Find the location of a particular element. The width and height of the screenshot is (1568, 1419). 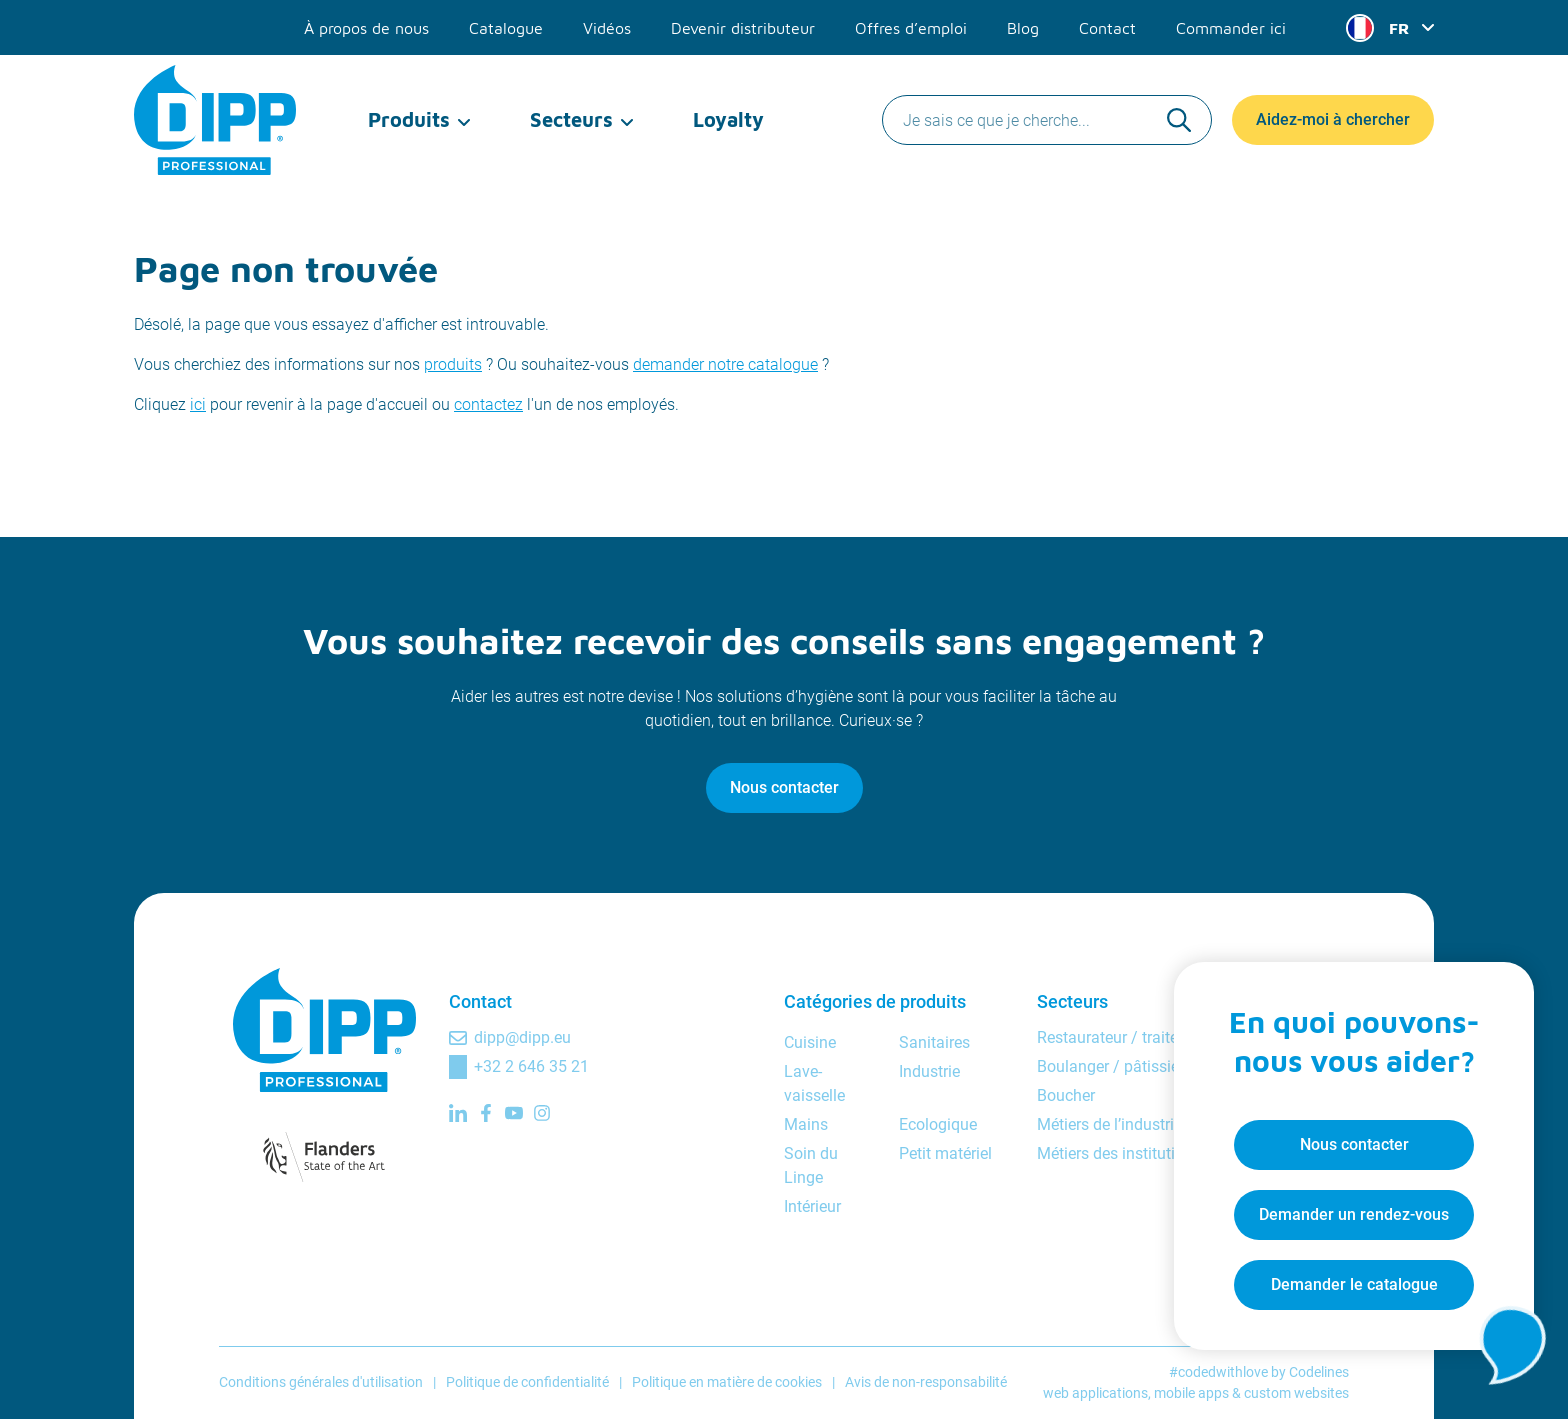

mobile apps is located at coordinates (1191, 1393).